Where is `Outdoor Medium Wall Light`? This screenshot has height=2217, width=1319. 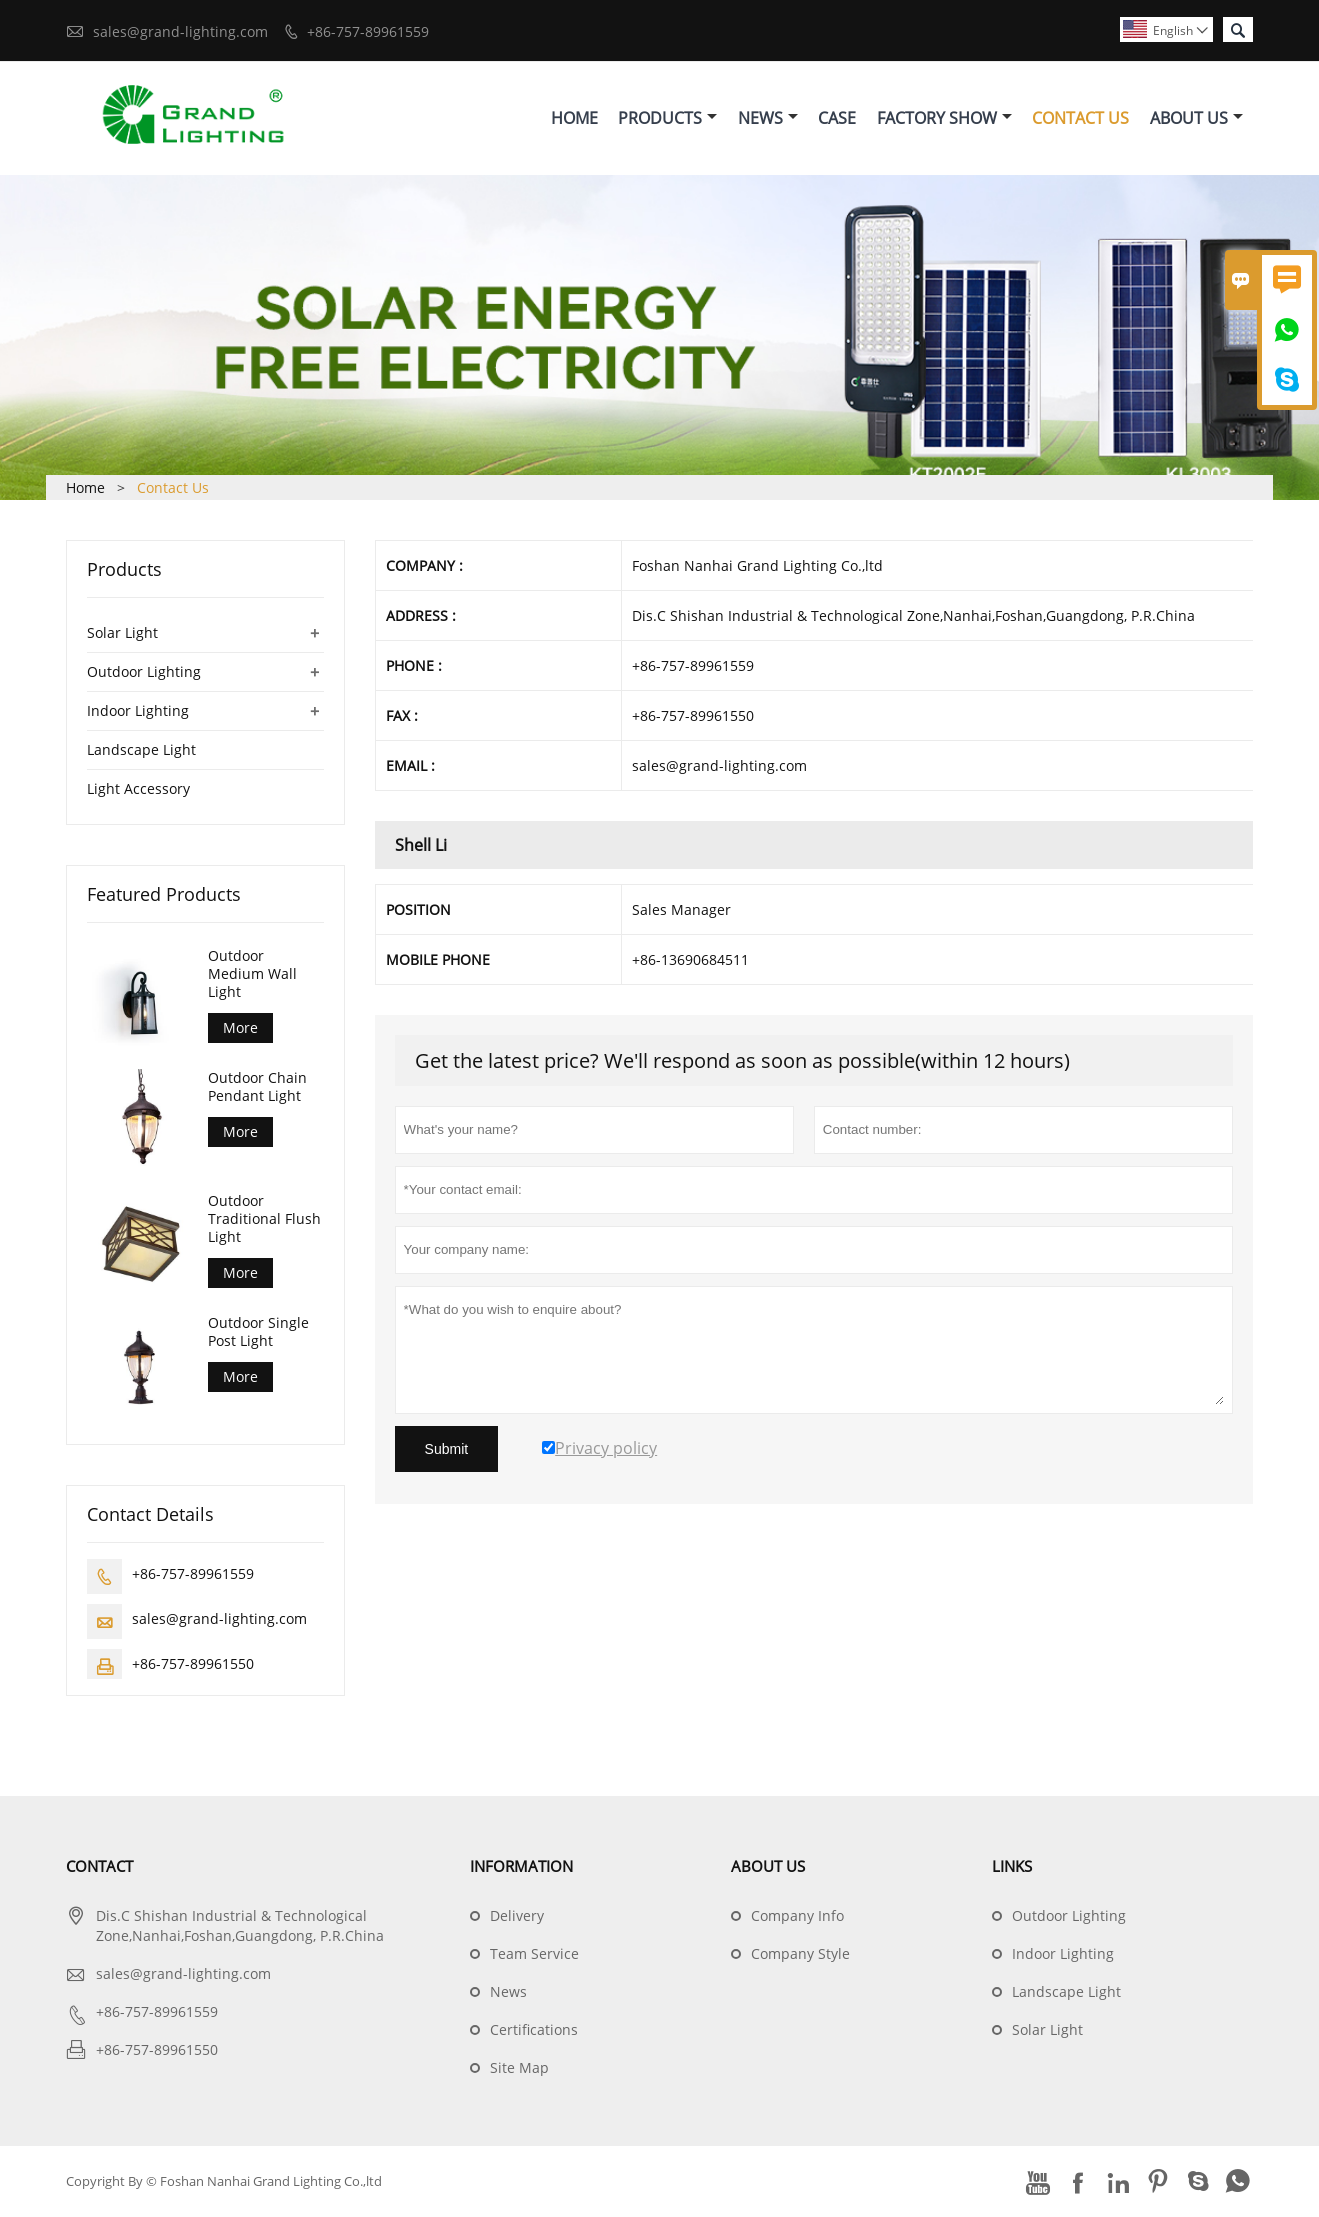 Outdoor Medium Wall Light is located at coordinates (252, 974).